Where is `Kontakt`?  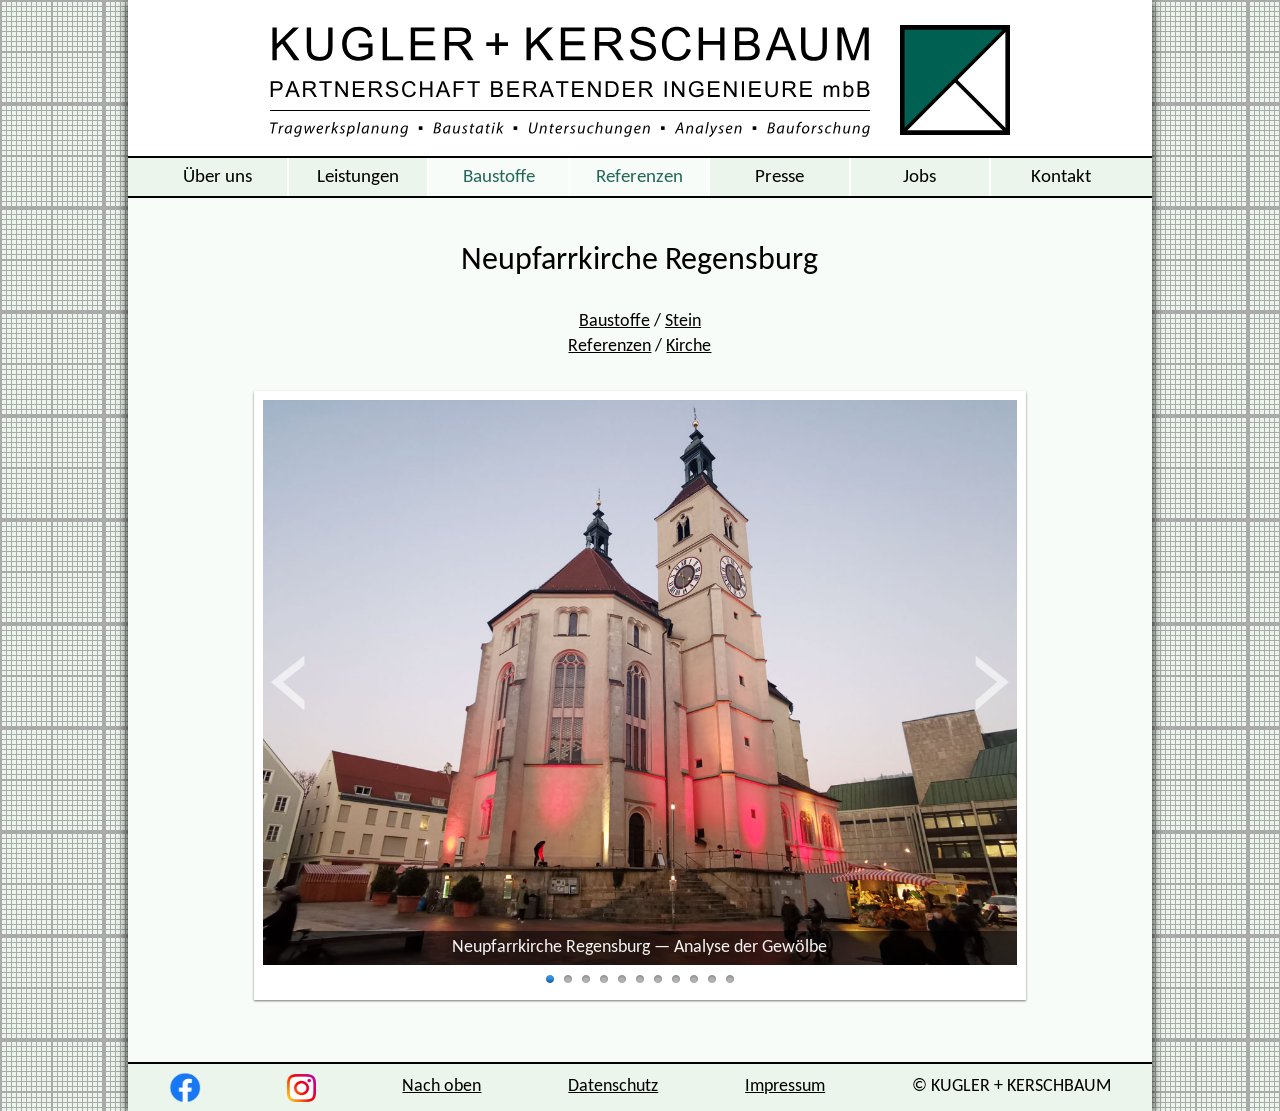 Kontakt is located at coordinates (1061, 177).